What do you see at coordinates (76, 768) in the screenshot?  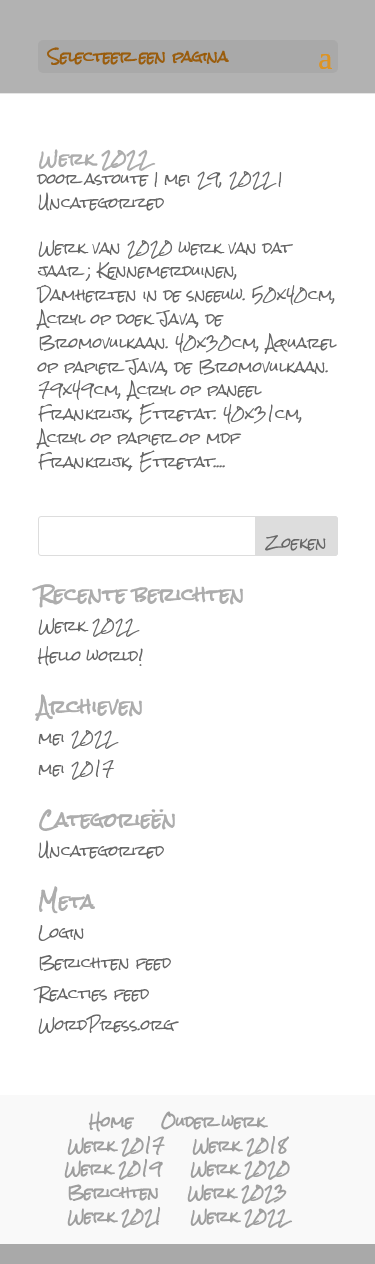 I see `mei 2017` at bounding box center [76, 768].